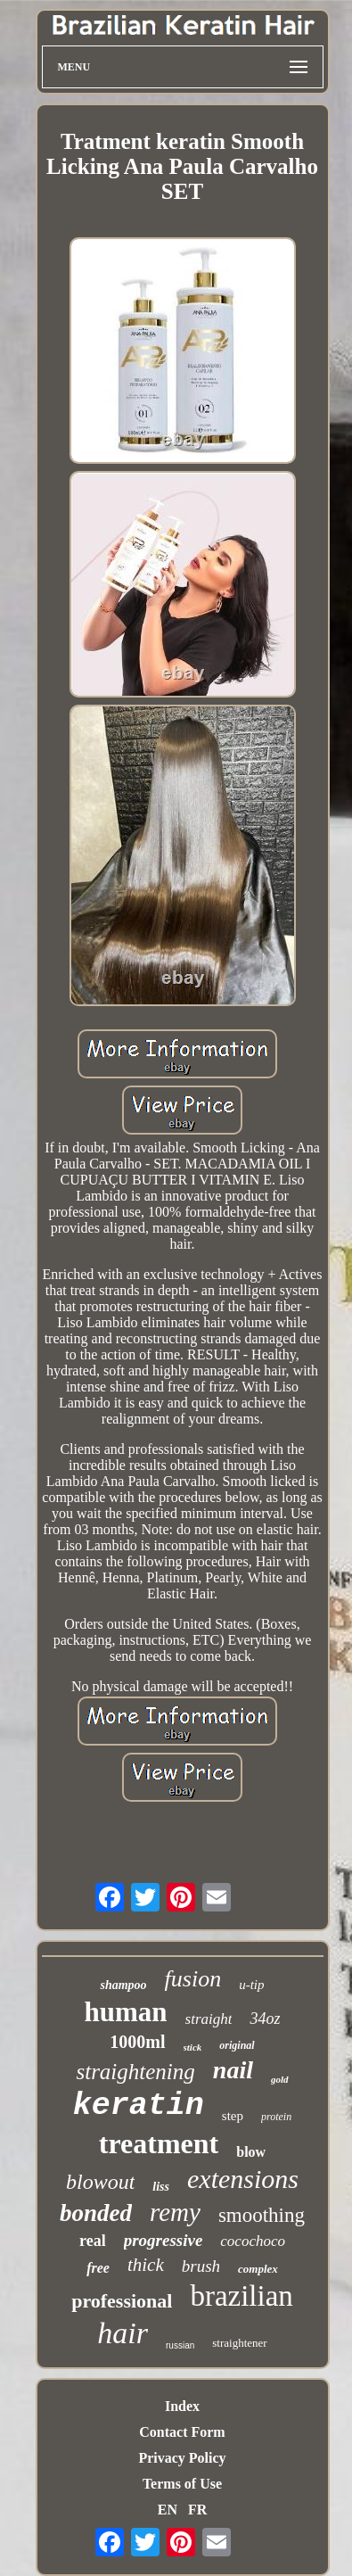 The image size is (352, 2576). What do you see at coordinates (251, 1984) in the screenshot?
I see `u-tip` at bounding box center [251, 1984].